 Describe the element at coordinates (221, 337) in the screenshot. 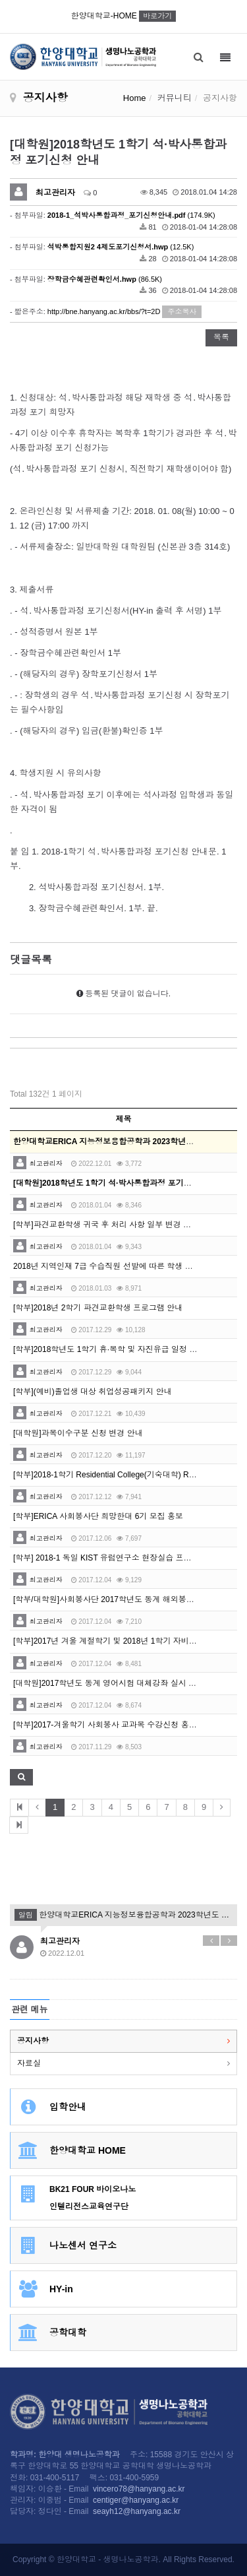

I see `목록` at that location.